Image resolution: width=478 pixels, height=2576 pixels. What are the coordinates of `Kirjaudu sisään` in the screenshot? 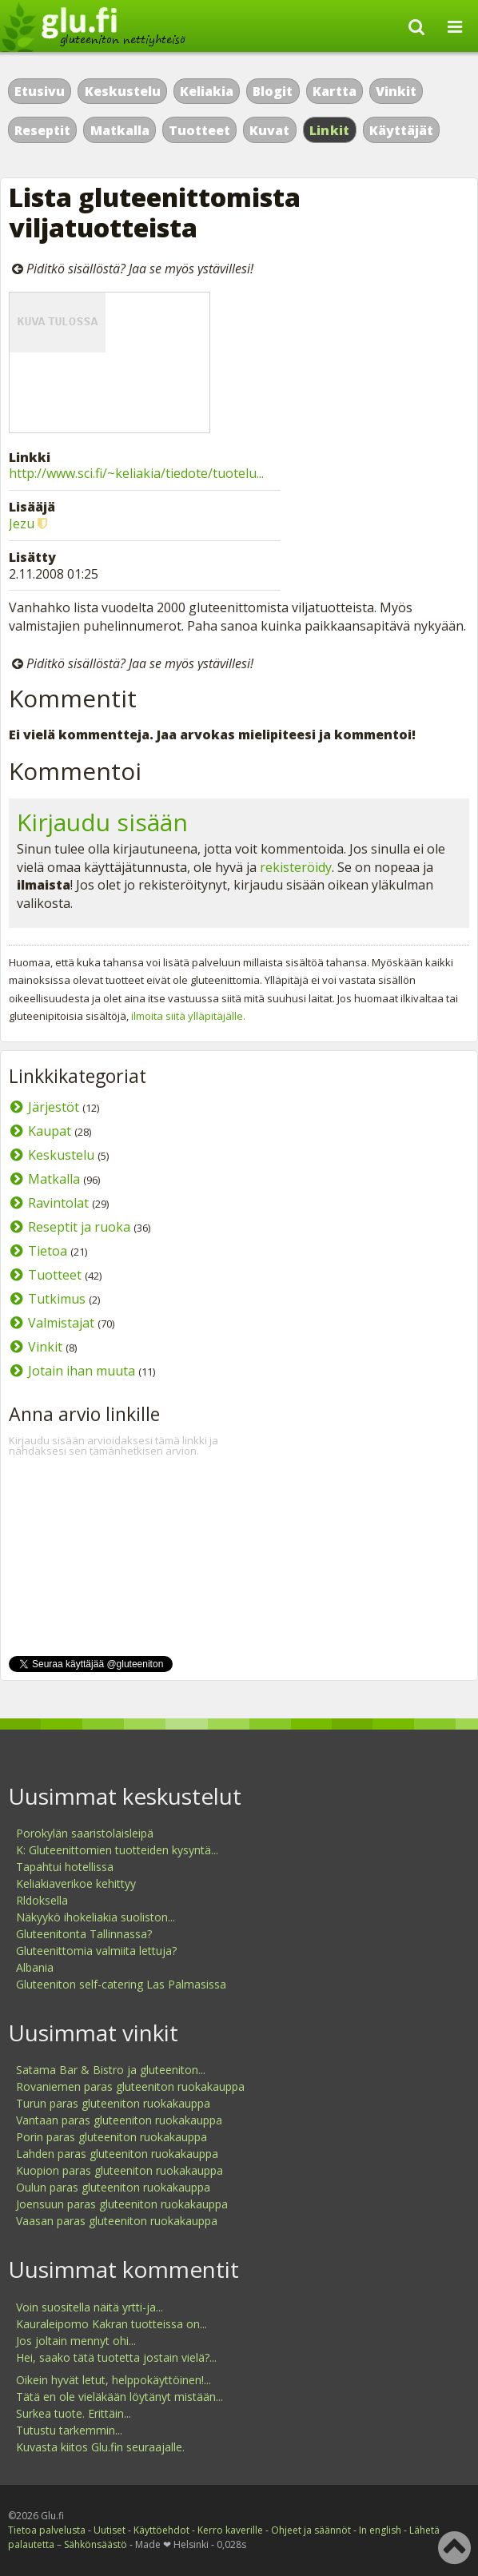 It's located at (102, 822).